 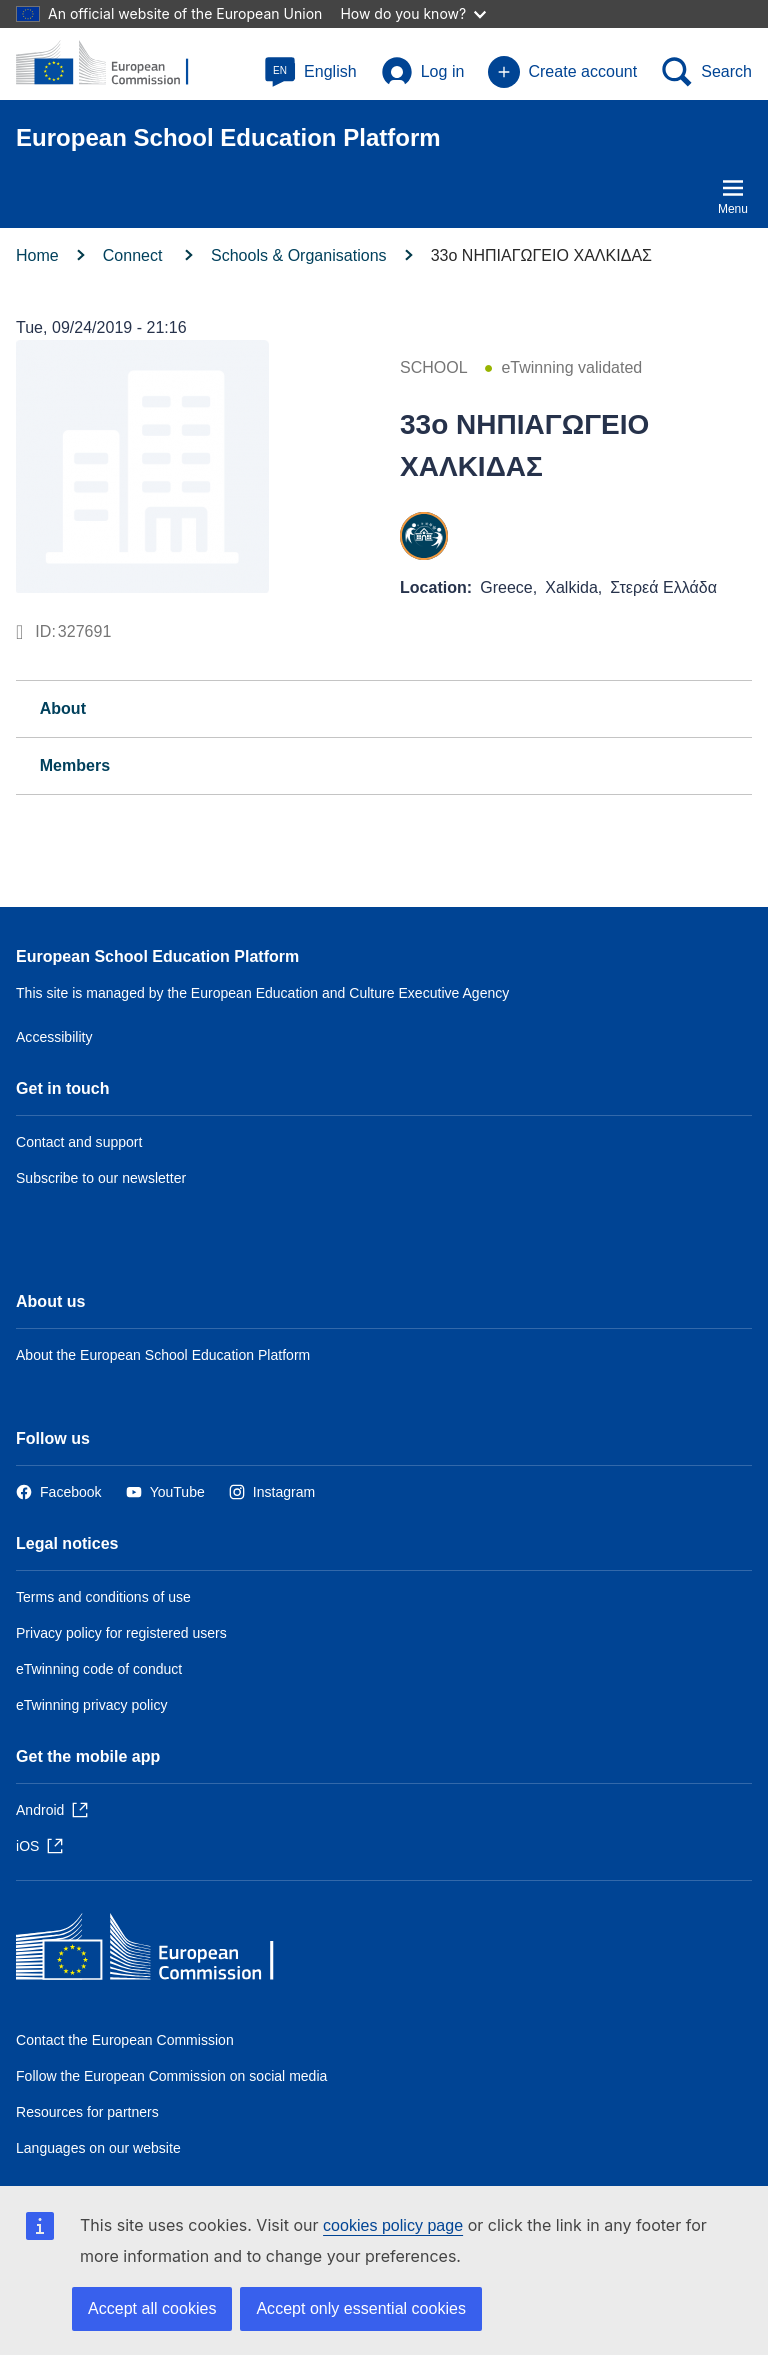 I want to click on European School Education Platform, so click(x=157, y=956).